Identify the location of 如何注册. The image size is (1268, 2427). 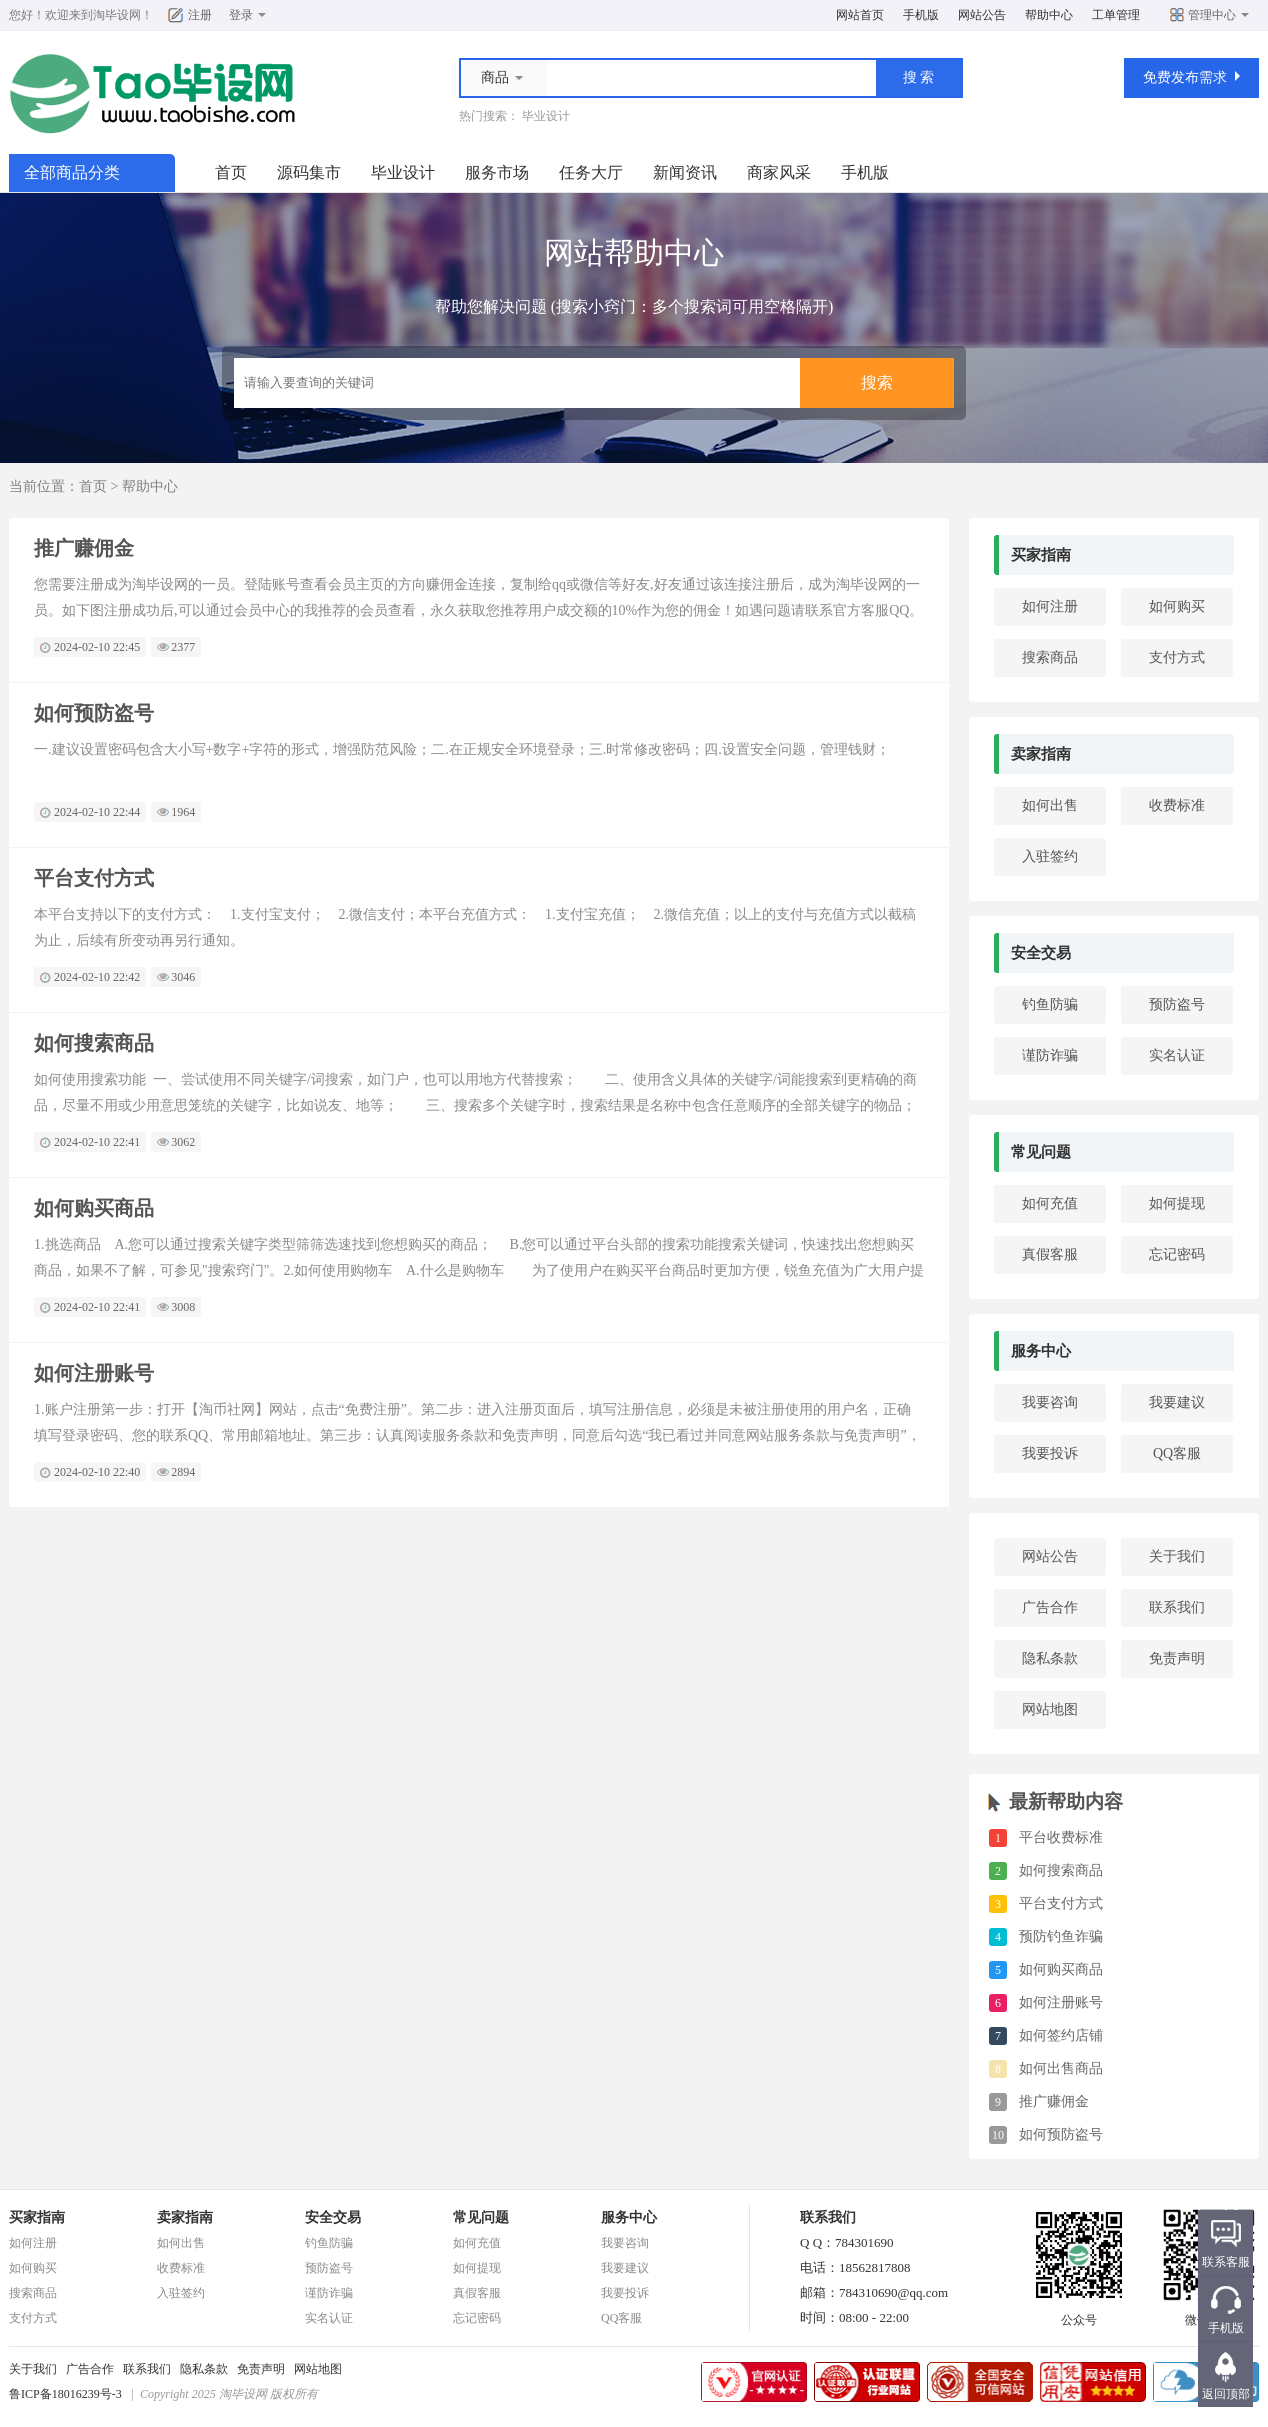
(1050, 606).